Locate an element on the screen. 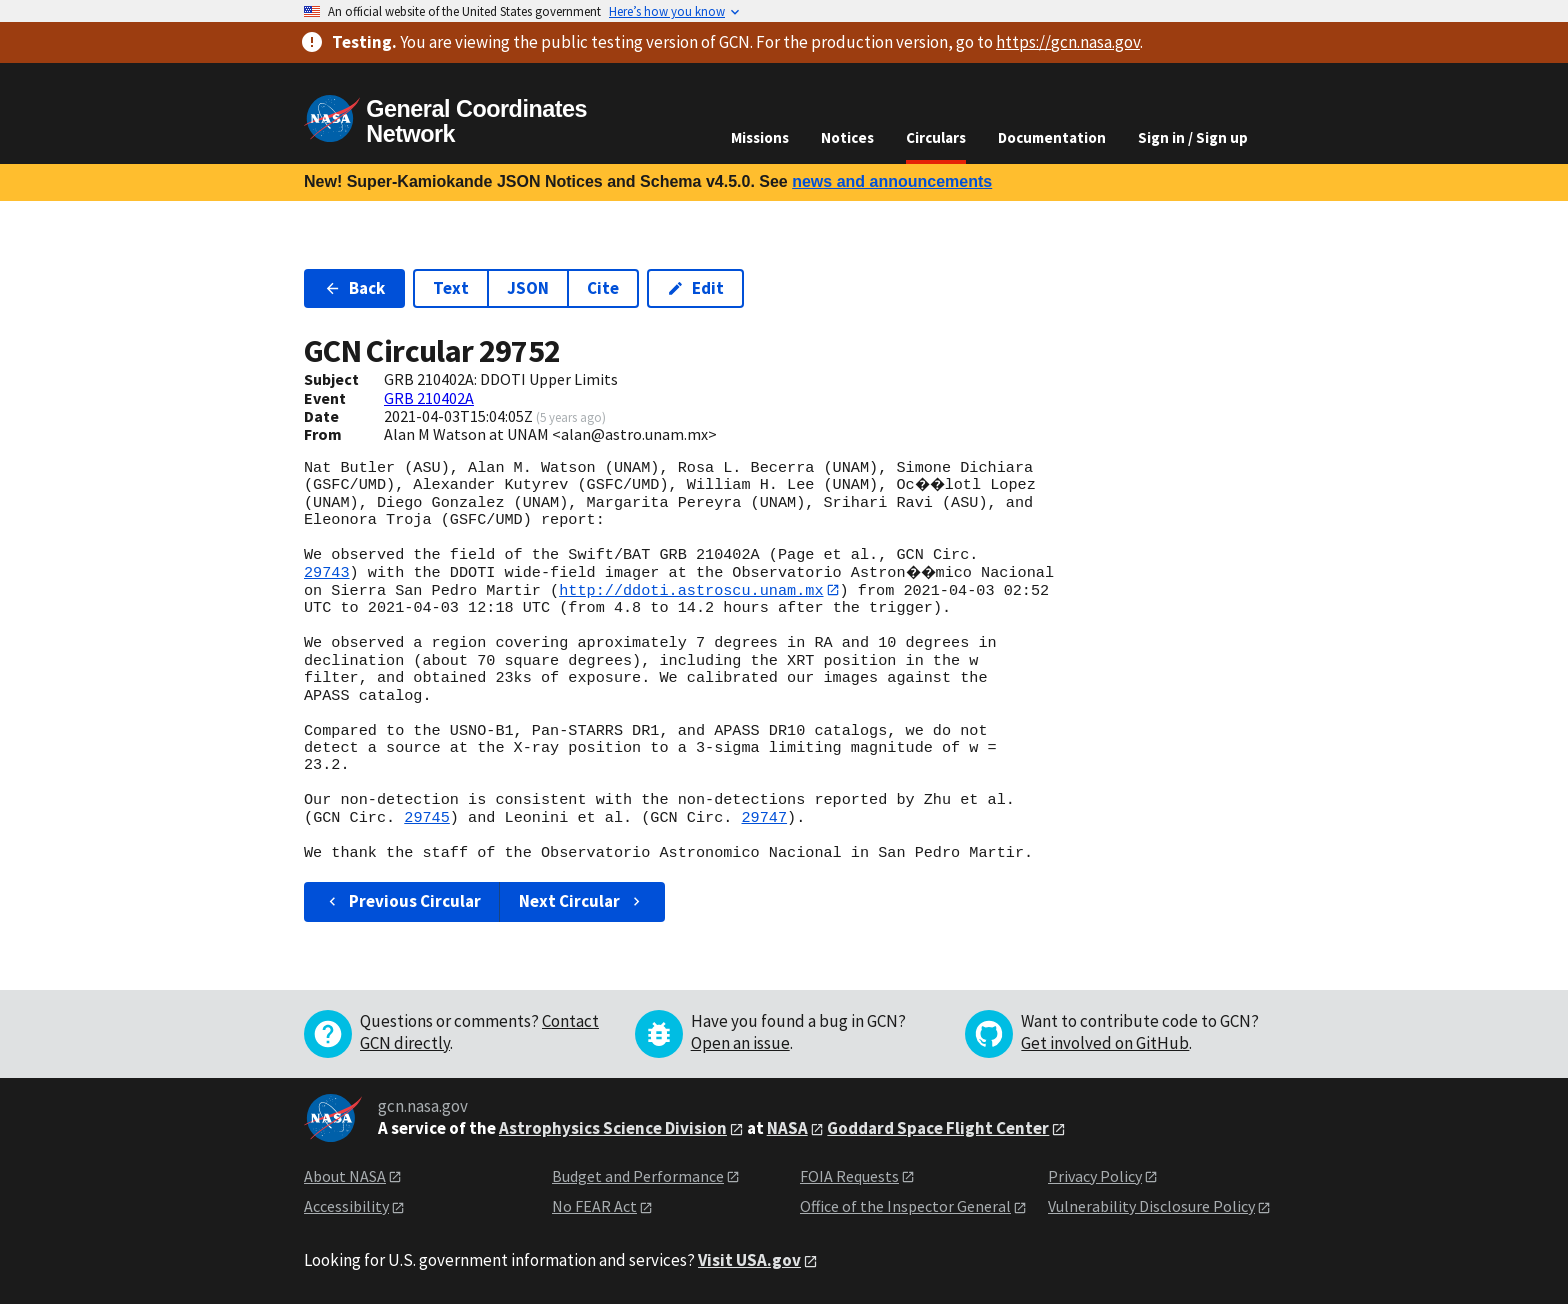 The image size is (1568, 1305). Visit USA.gov is located at coordinates (749, 1260).